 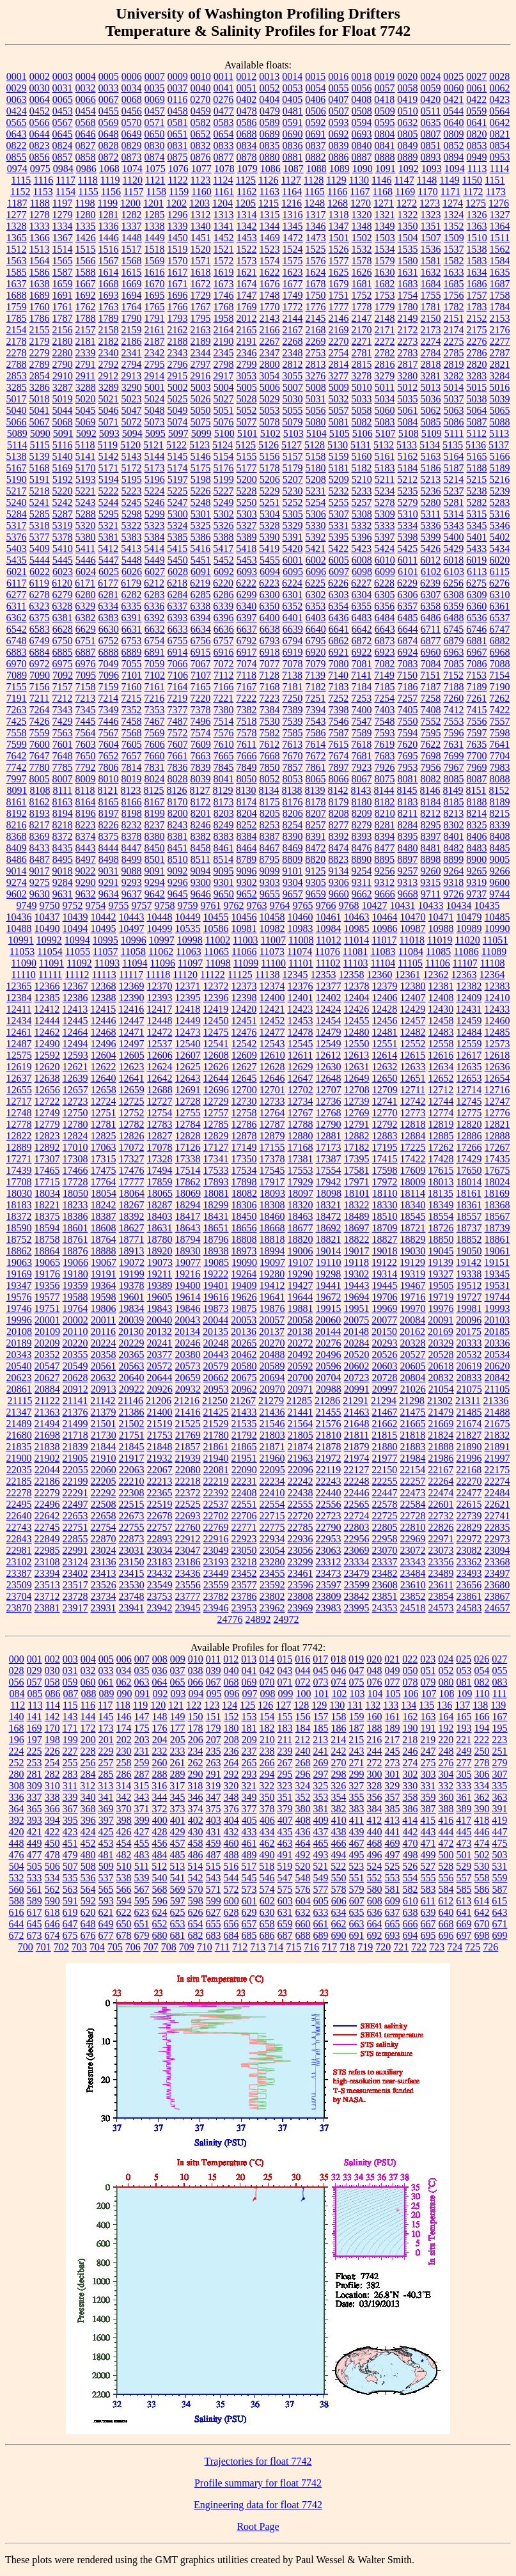 What do you see at coordinates (88, 1670) in the screenshot?
I see `032` at bounding box center [88, 1670].